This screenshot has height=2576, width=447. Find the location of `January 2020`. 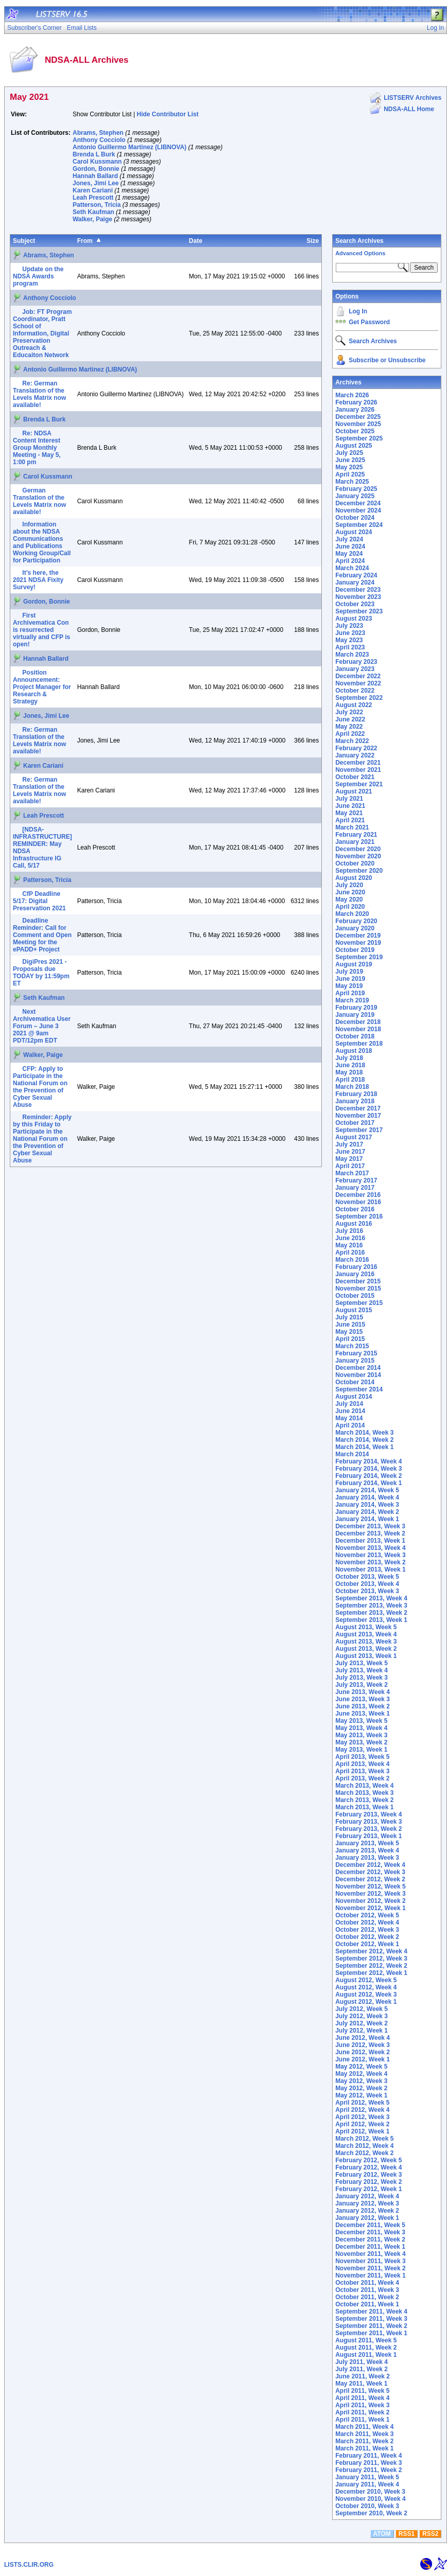

January 2020 is located at coordinates (354, 928).